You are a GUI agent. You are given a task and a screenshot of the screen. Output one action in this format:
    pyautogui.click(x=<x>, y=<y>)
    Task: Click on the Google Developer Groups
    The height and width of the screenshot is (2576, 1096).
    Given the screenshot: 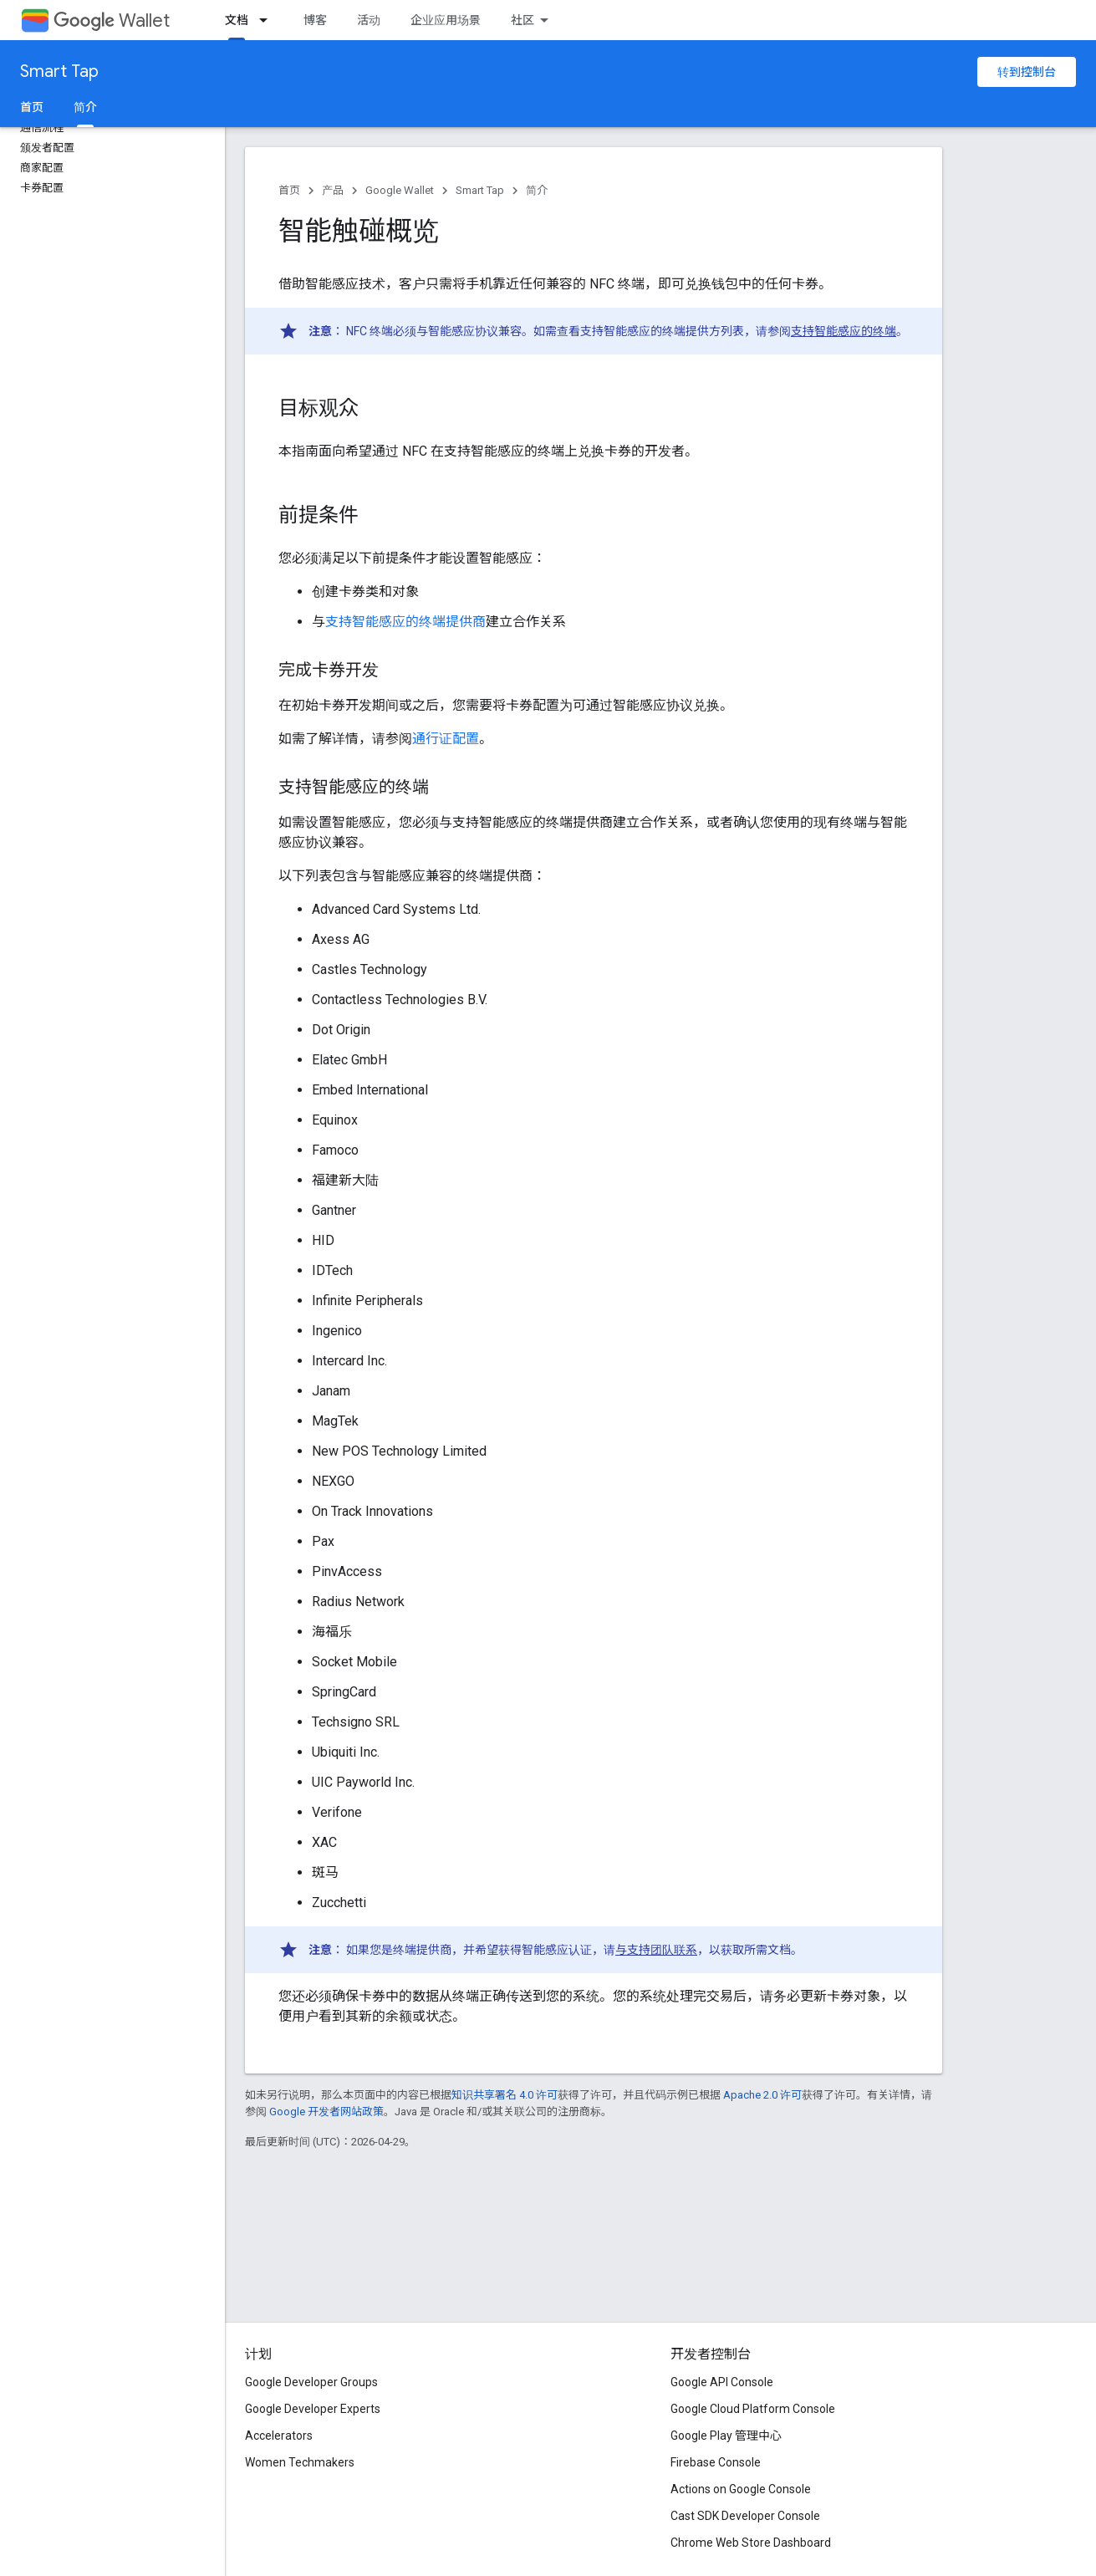 What is the action you would take?
    pyautogui.click(x=311, y=2382)
    